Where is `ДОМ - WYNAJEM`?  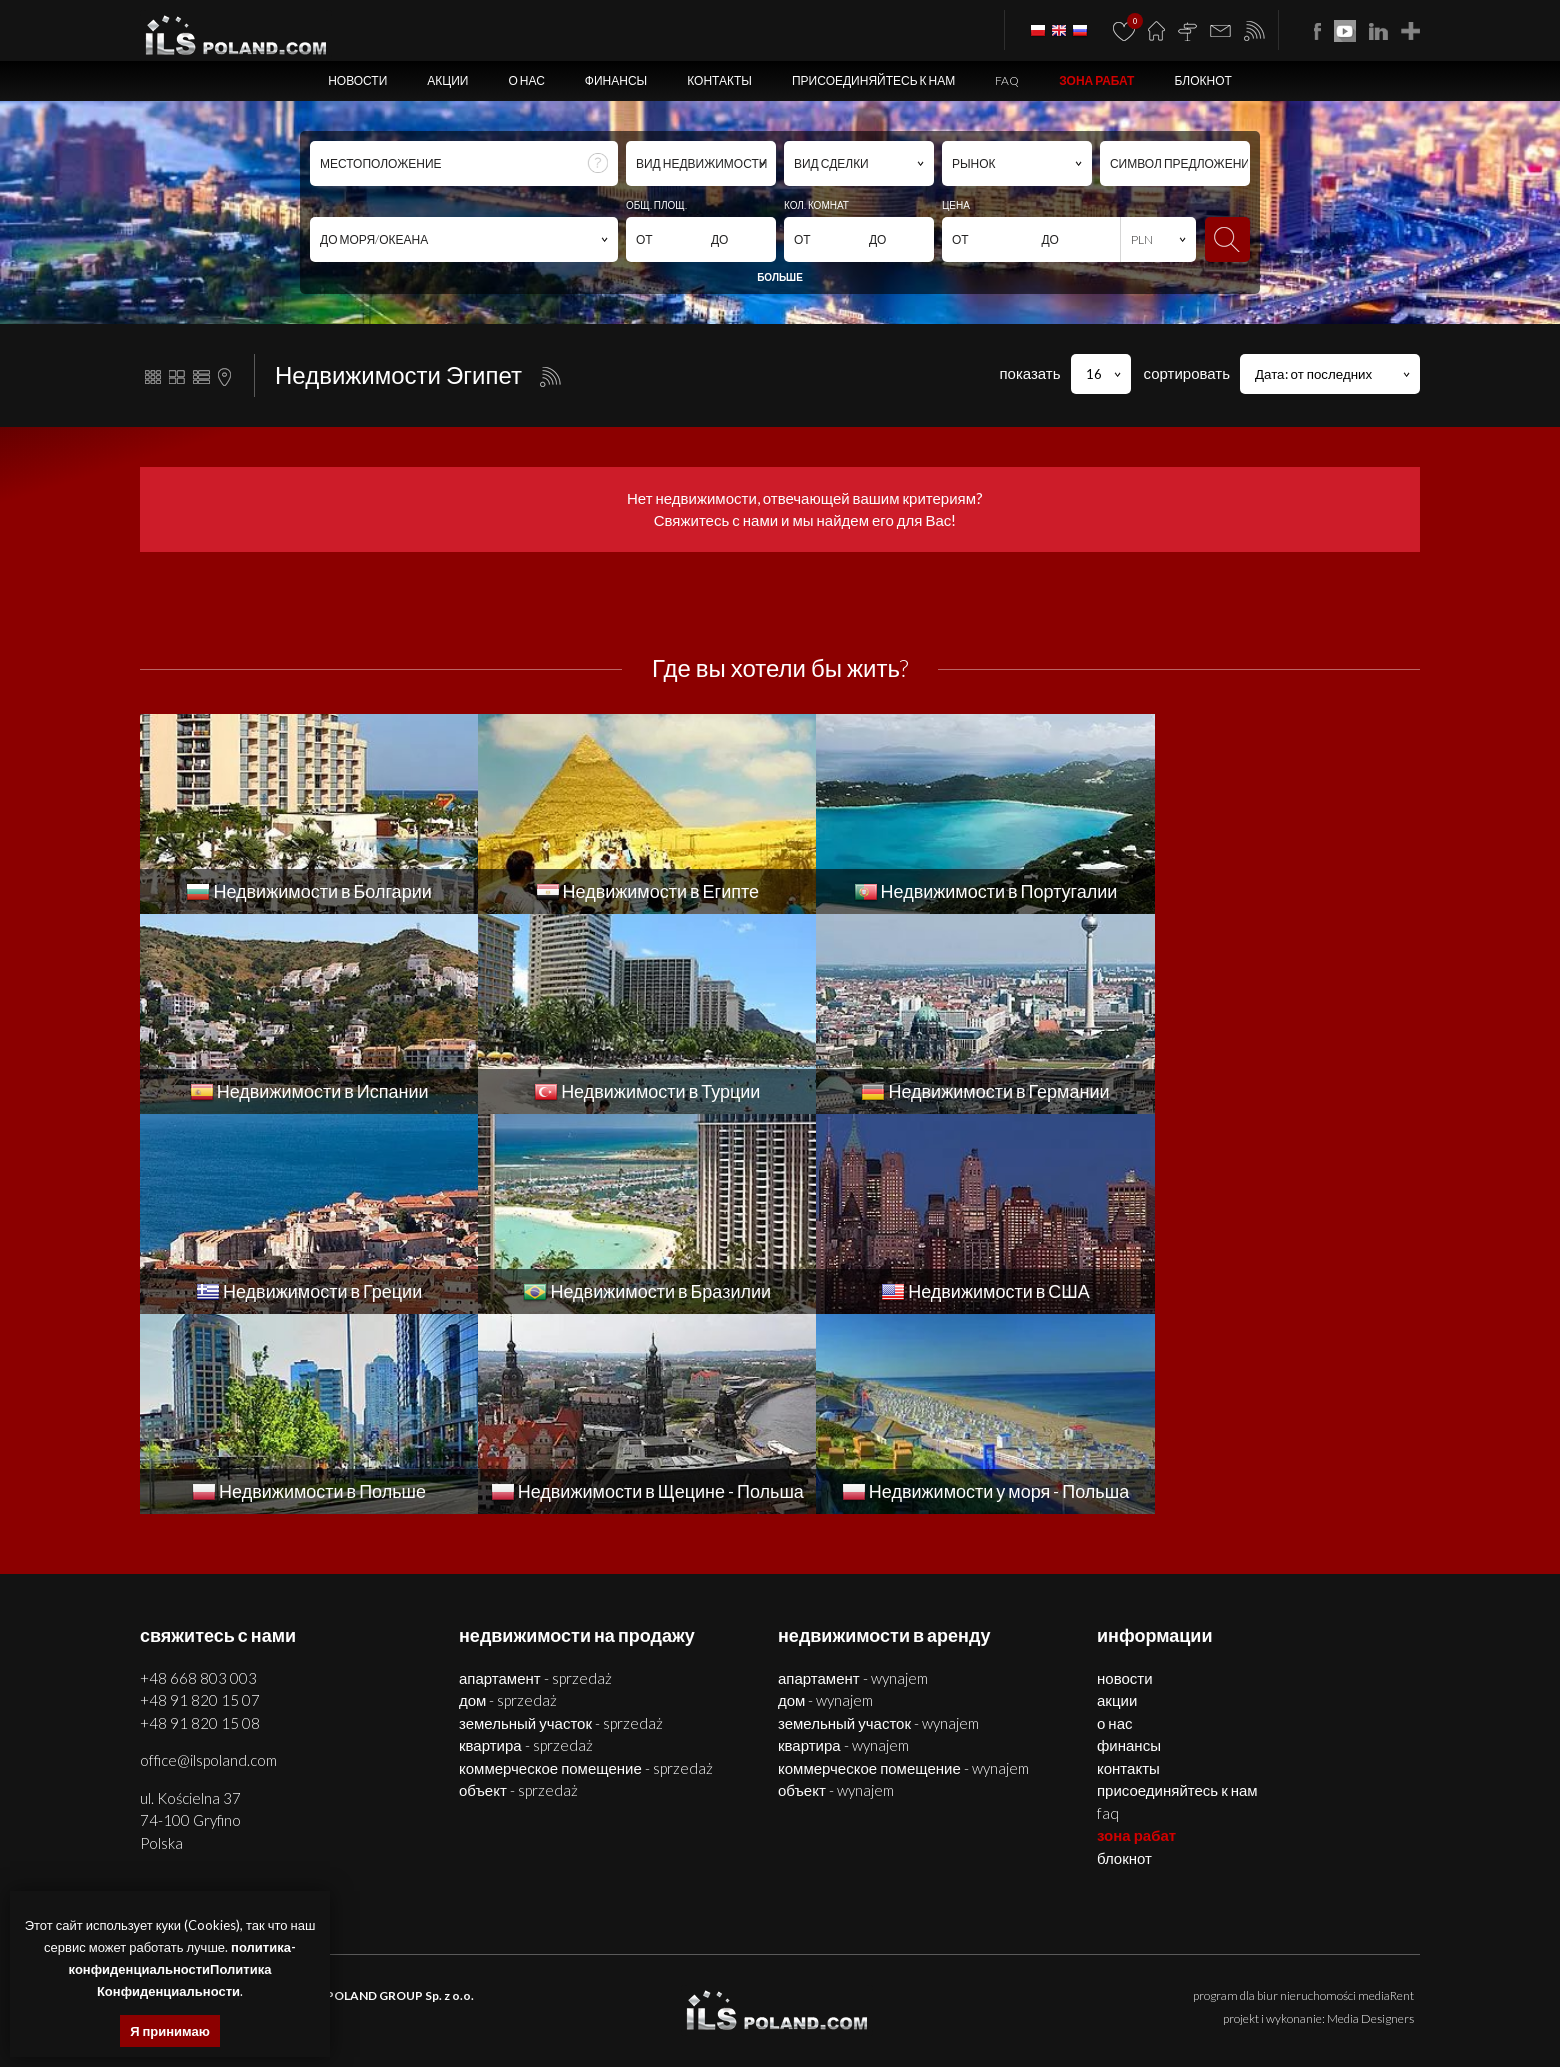 ДОМ - WYNAJEM is located at coordinates (825, 1500).